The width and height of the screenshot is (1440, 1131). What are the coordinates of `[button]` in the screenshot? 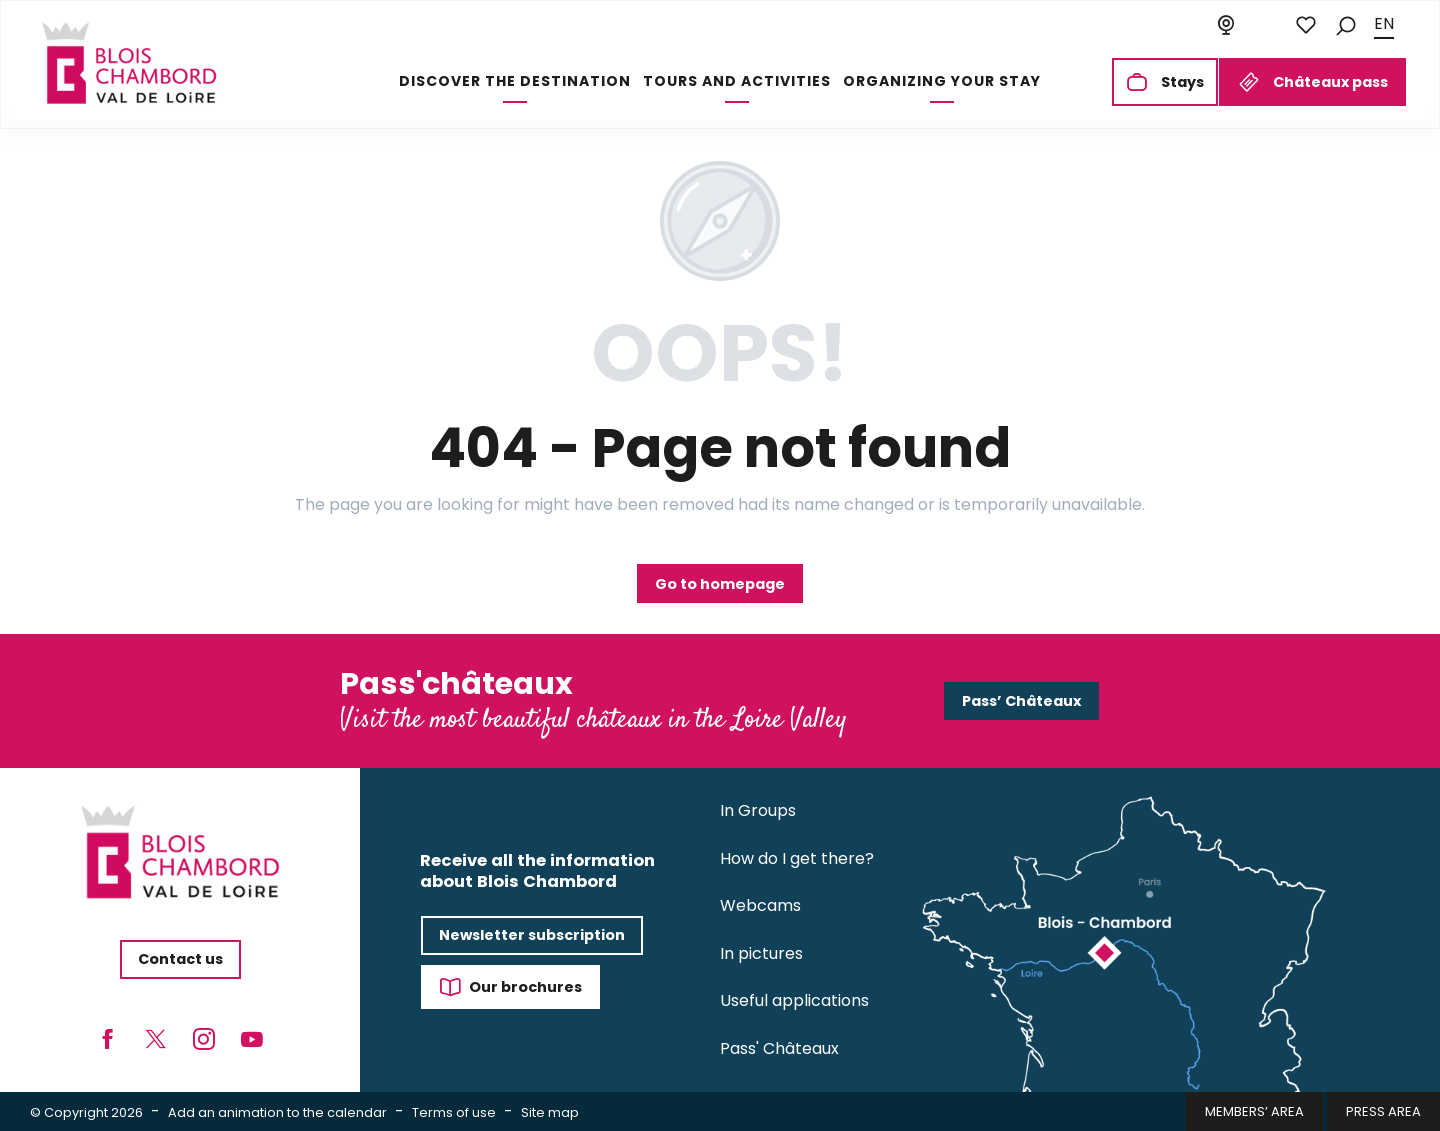 It's located at (1346, 24).